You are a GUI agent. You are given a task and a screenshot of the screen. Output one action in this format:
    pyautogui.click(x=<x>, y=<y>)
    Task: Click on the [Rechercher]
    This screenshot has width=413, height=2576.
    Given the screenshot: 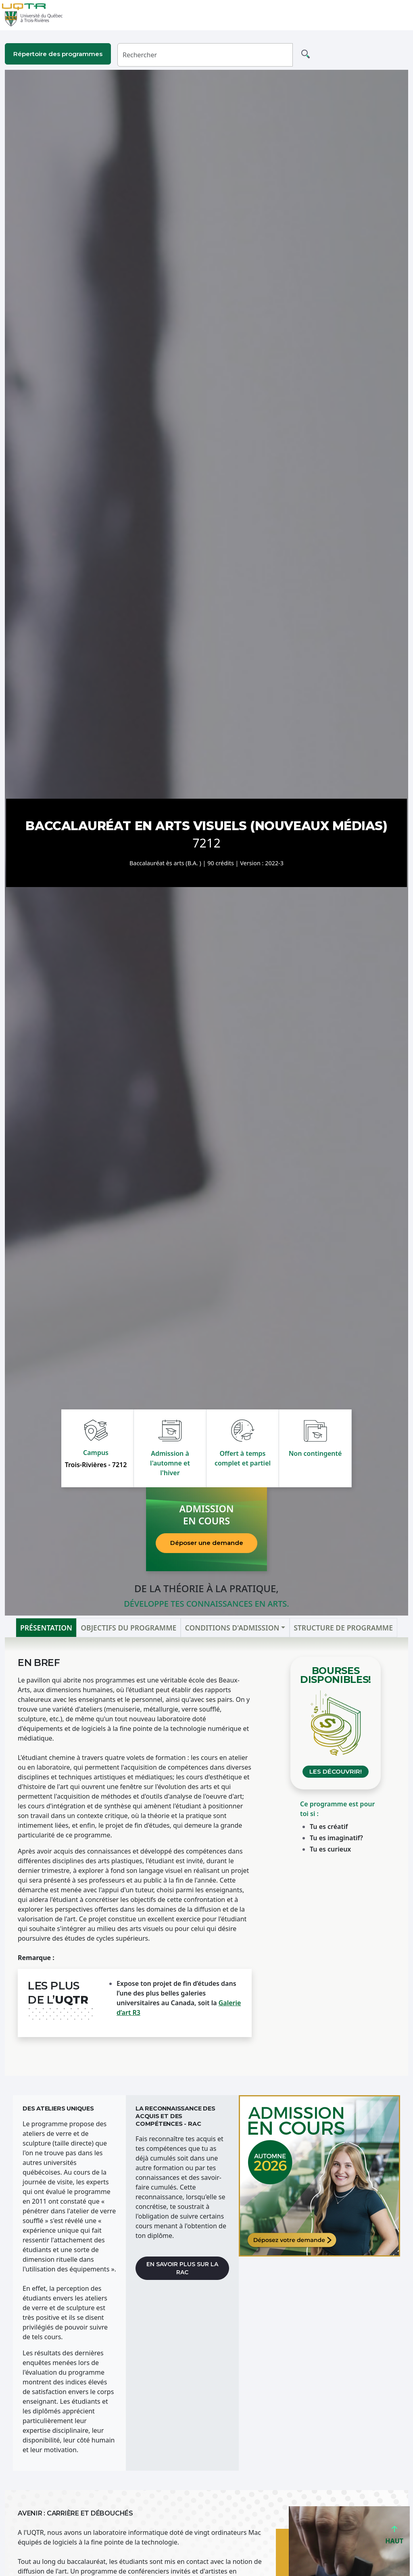 What is the action you would take?
    pyautogui.click(x=205, y=55)
    